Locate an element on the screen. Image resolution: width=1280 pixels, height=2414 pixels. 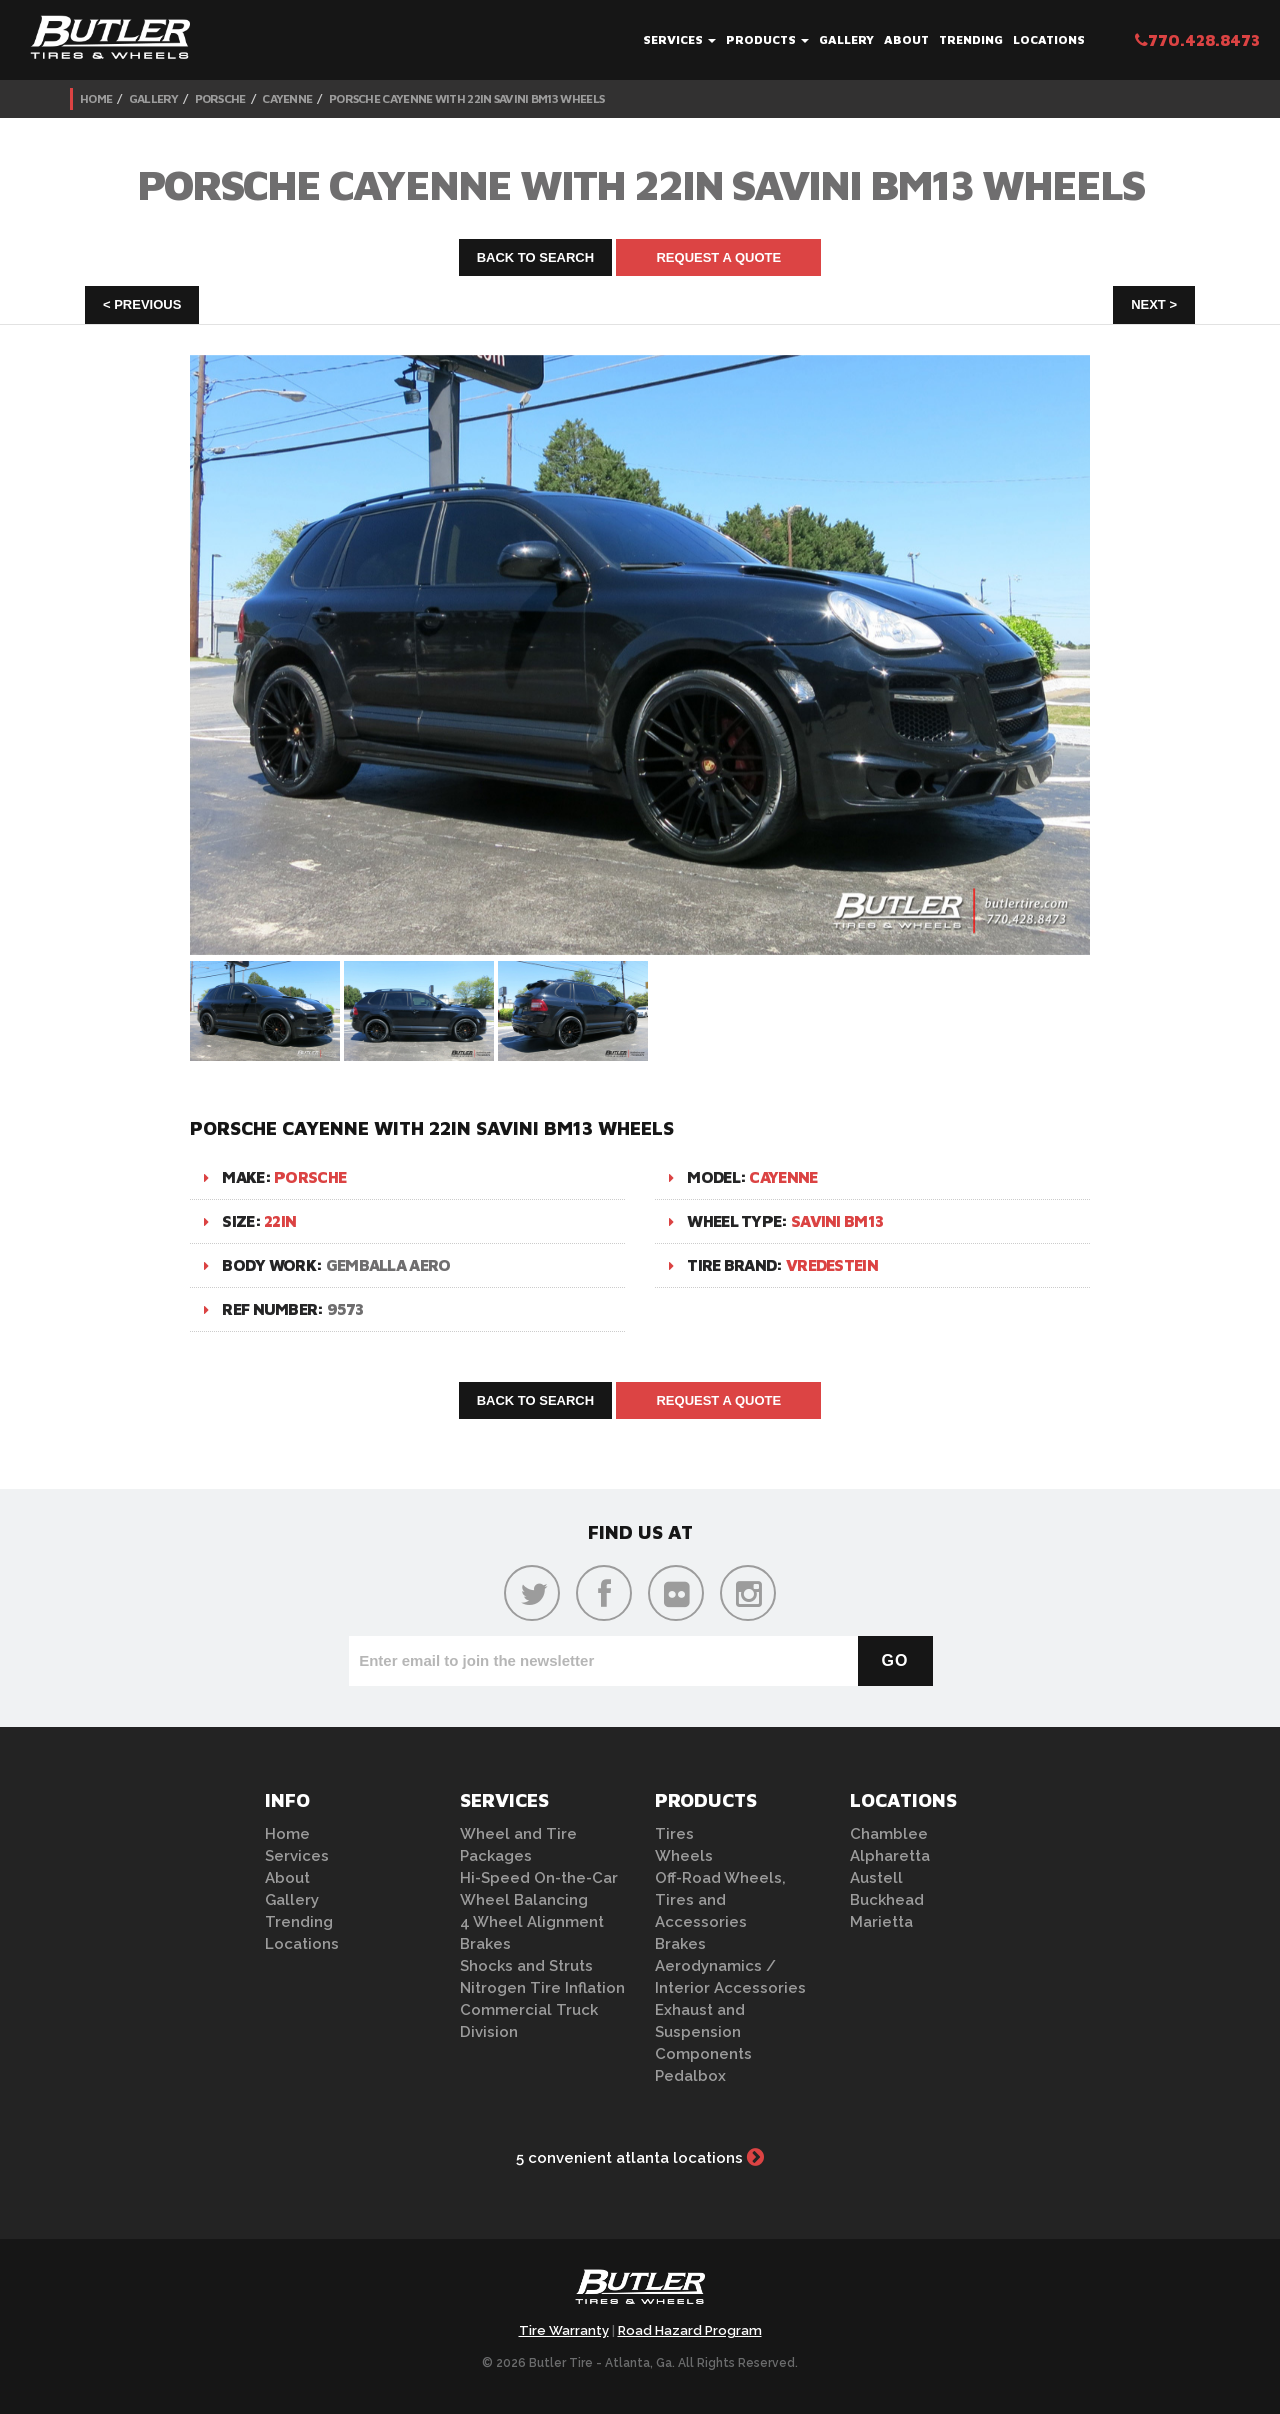
Wheels is located at coordinates (684, 1856).